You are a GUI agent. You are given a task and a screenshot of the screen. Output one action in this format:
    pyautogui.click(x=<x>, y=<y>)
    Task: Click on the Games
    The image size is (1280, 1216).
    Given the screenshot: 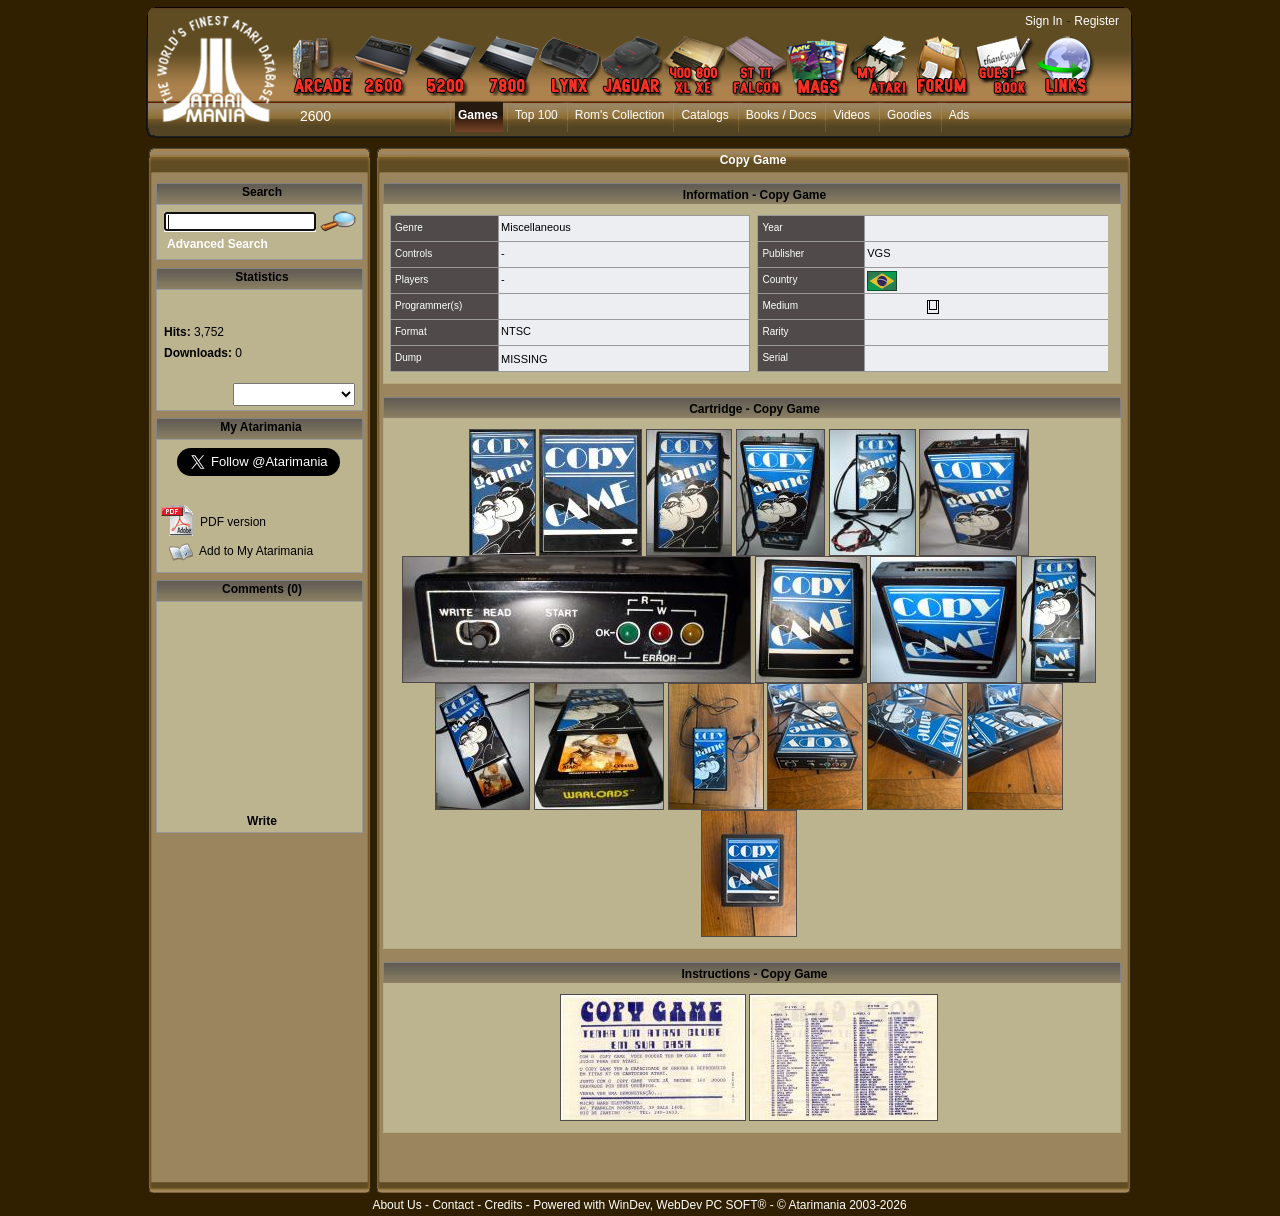 What is the action you would take?
    pyautogui.click(x=478, y=115)
    